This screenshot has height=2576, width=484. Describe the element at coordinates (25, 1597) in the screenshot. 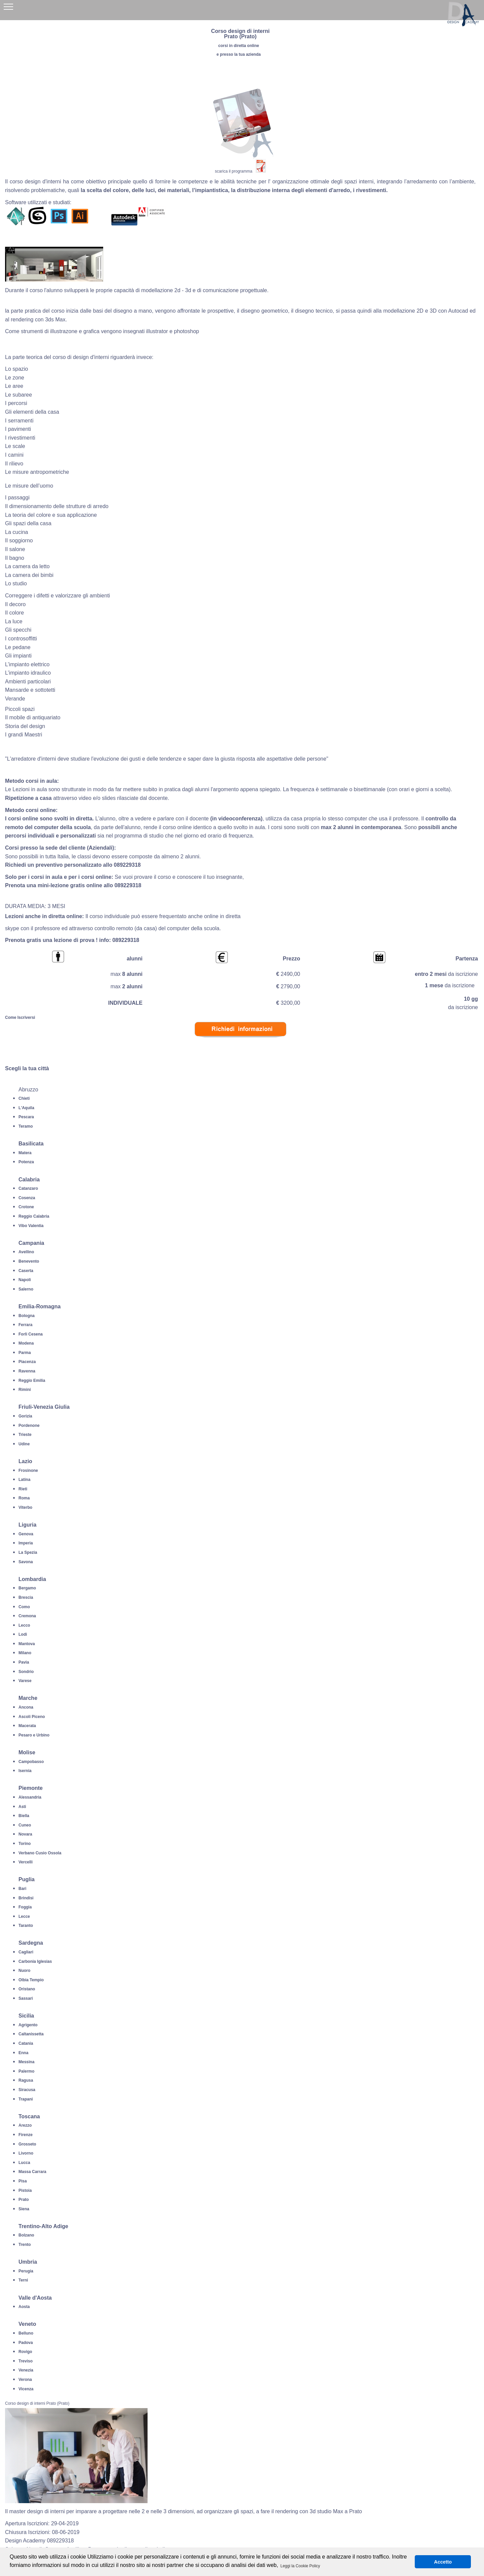

I see `Brescia` at that location.